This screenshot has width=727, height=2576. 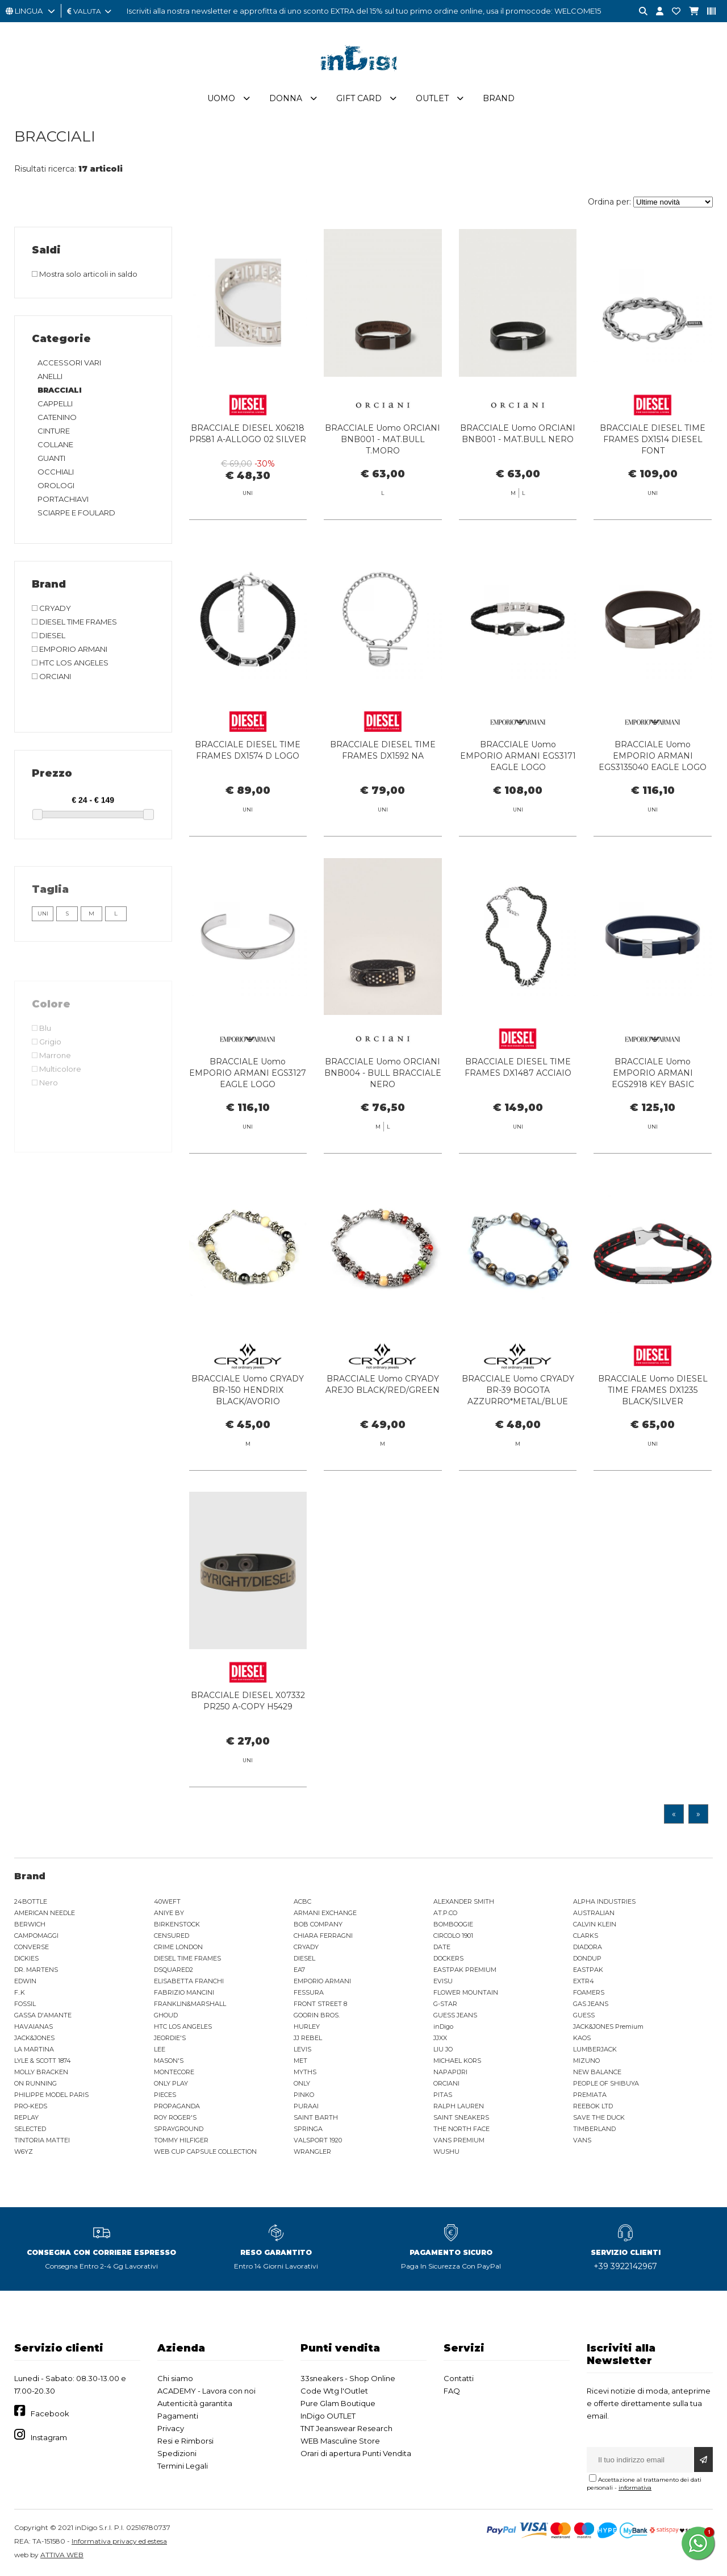 I want to click on Chi siamo, so click(x=175, y=2378).